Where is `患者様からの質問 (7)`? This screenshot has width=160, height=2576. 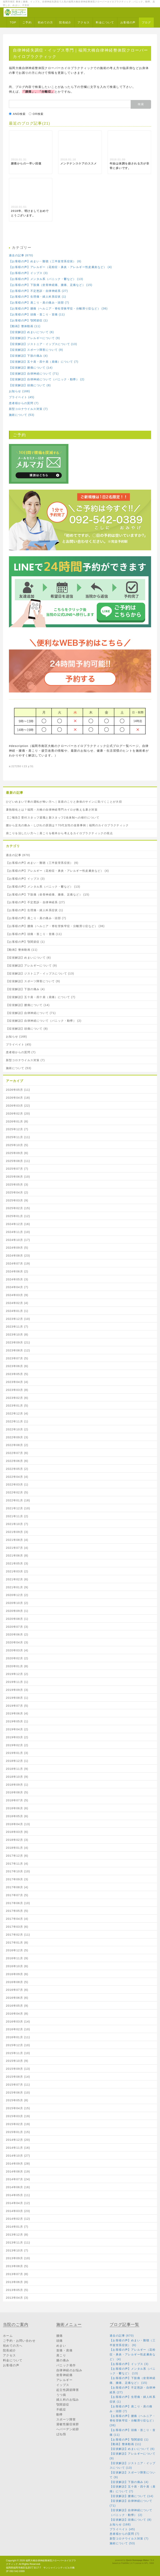 患者様からの質問 (7) is located at coordinates (24, 403).